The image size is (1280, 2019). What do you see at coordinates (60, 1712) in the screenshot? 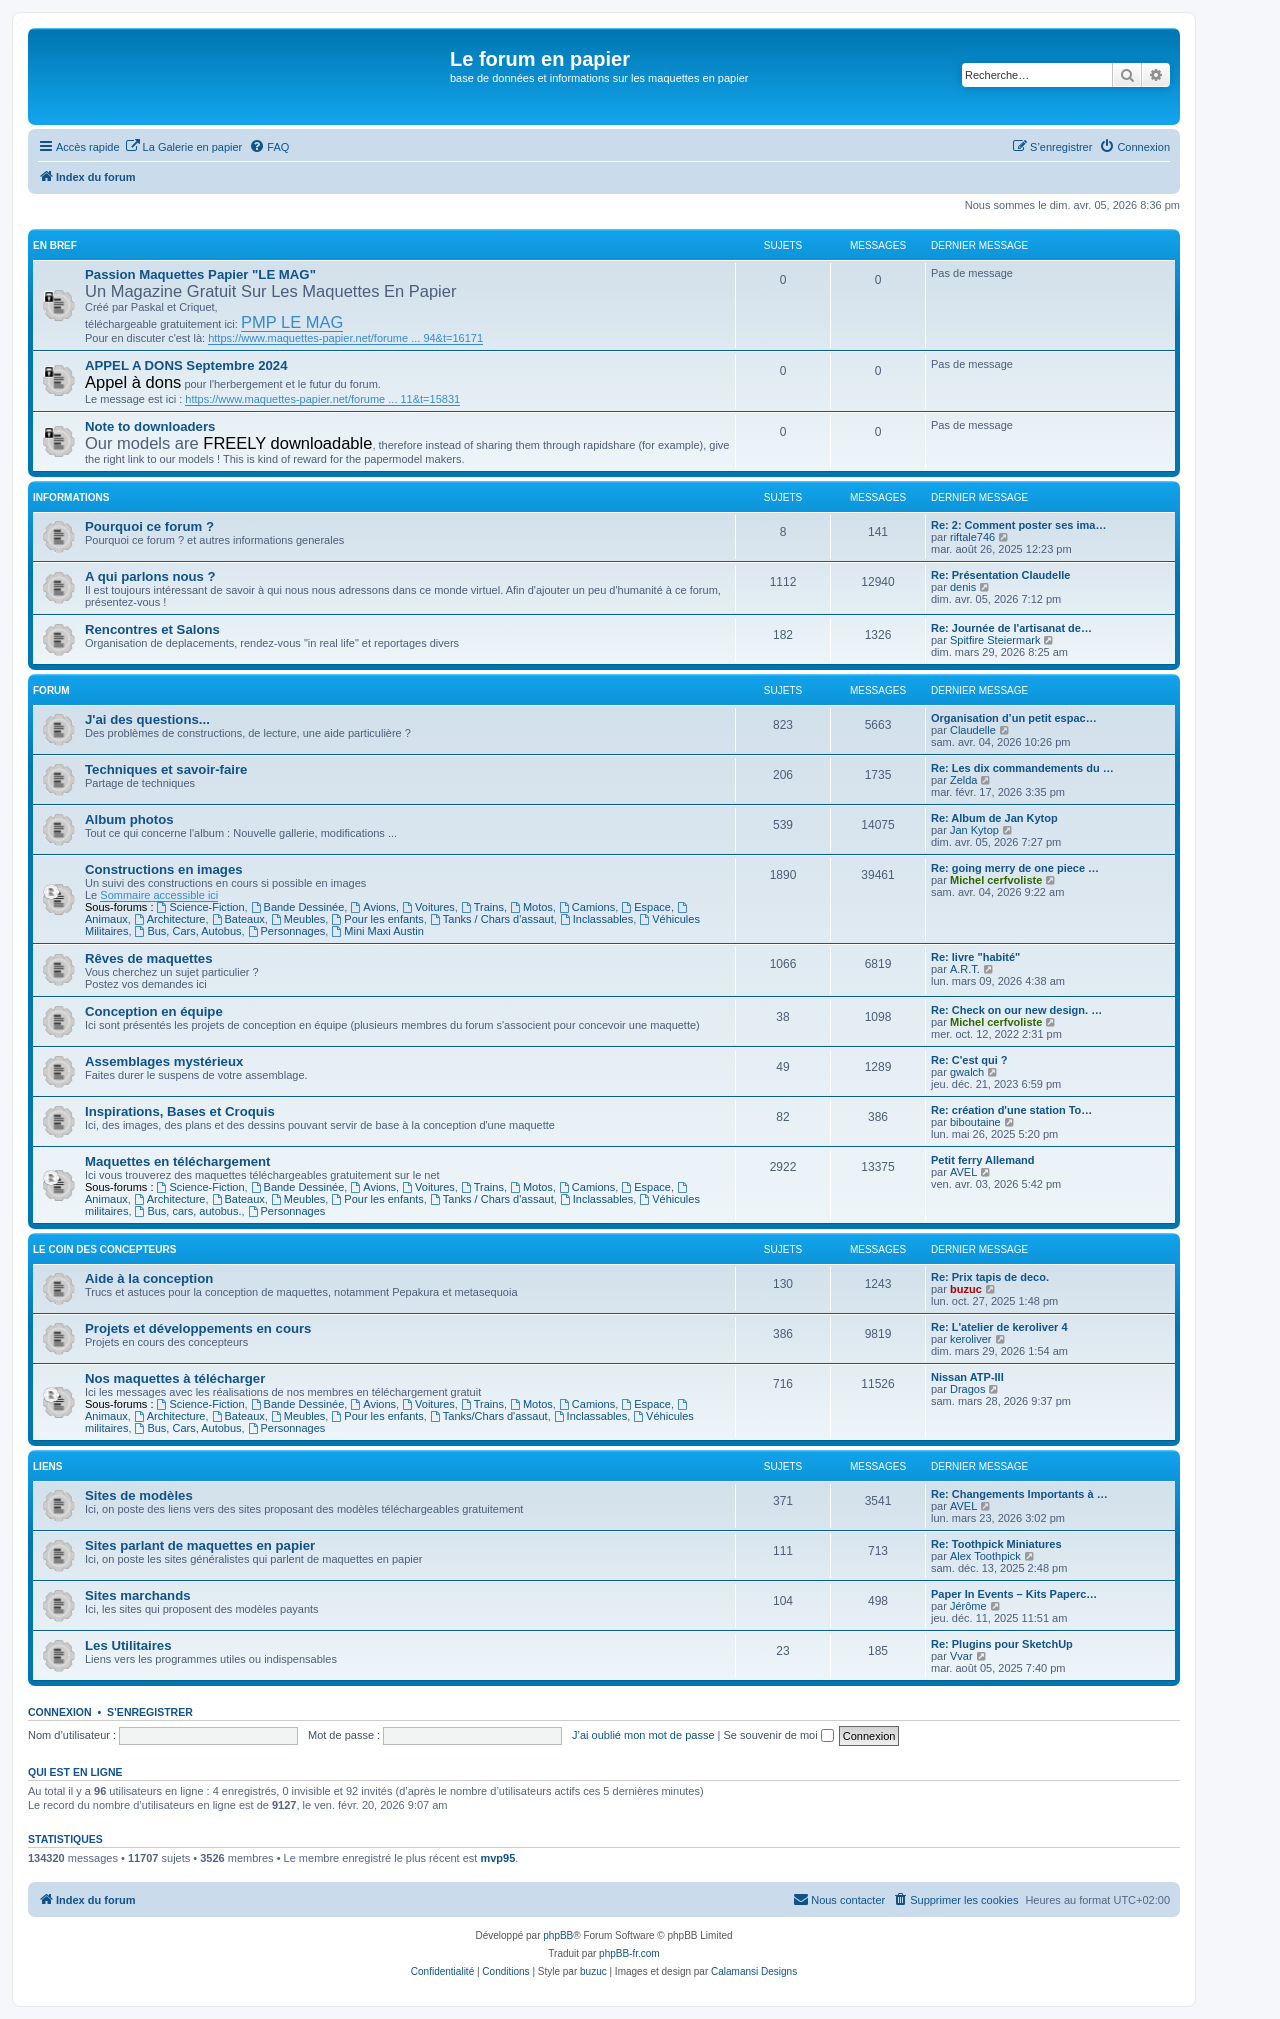
I see `Connexion` at bounding box center [60, 1712].